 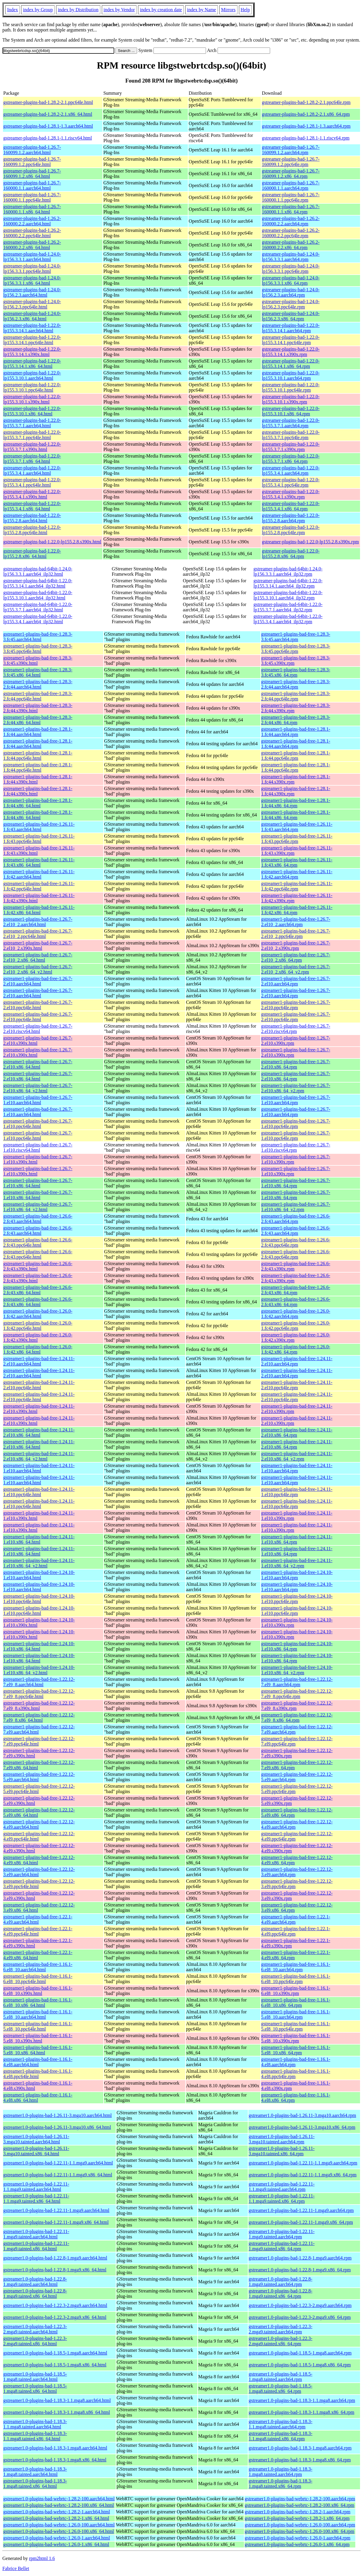 I want to click on gstreamer1-plugins-bad-free-1.26.11-1.fc42.x86_64.html, so click(x=38, y=910).